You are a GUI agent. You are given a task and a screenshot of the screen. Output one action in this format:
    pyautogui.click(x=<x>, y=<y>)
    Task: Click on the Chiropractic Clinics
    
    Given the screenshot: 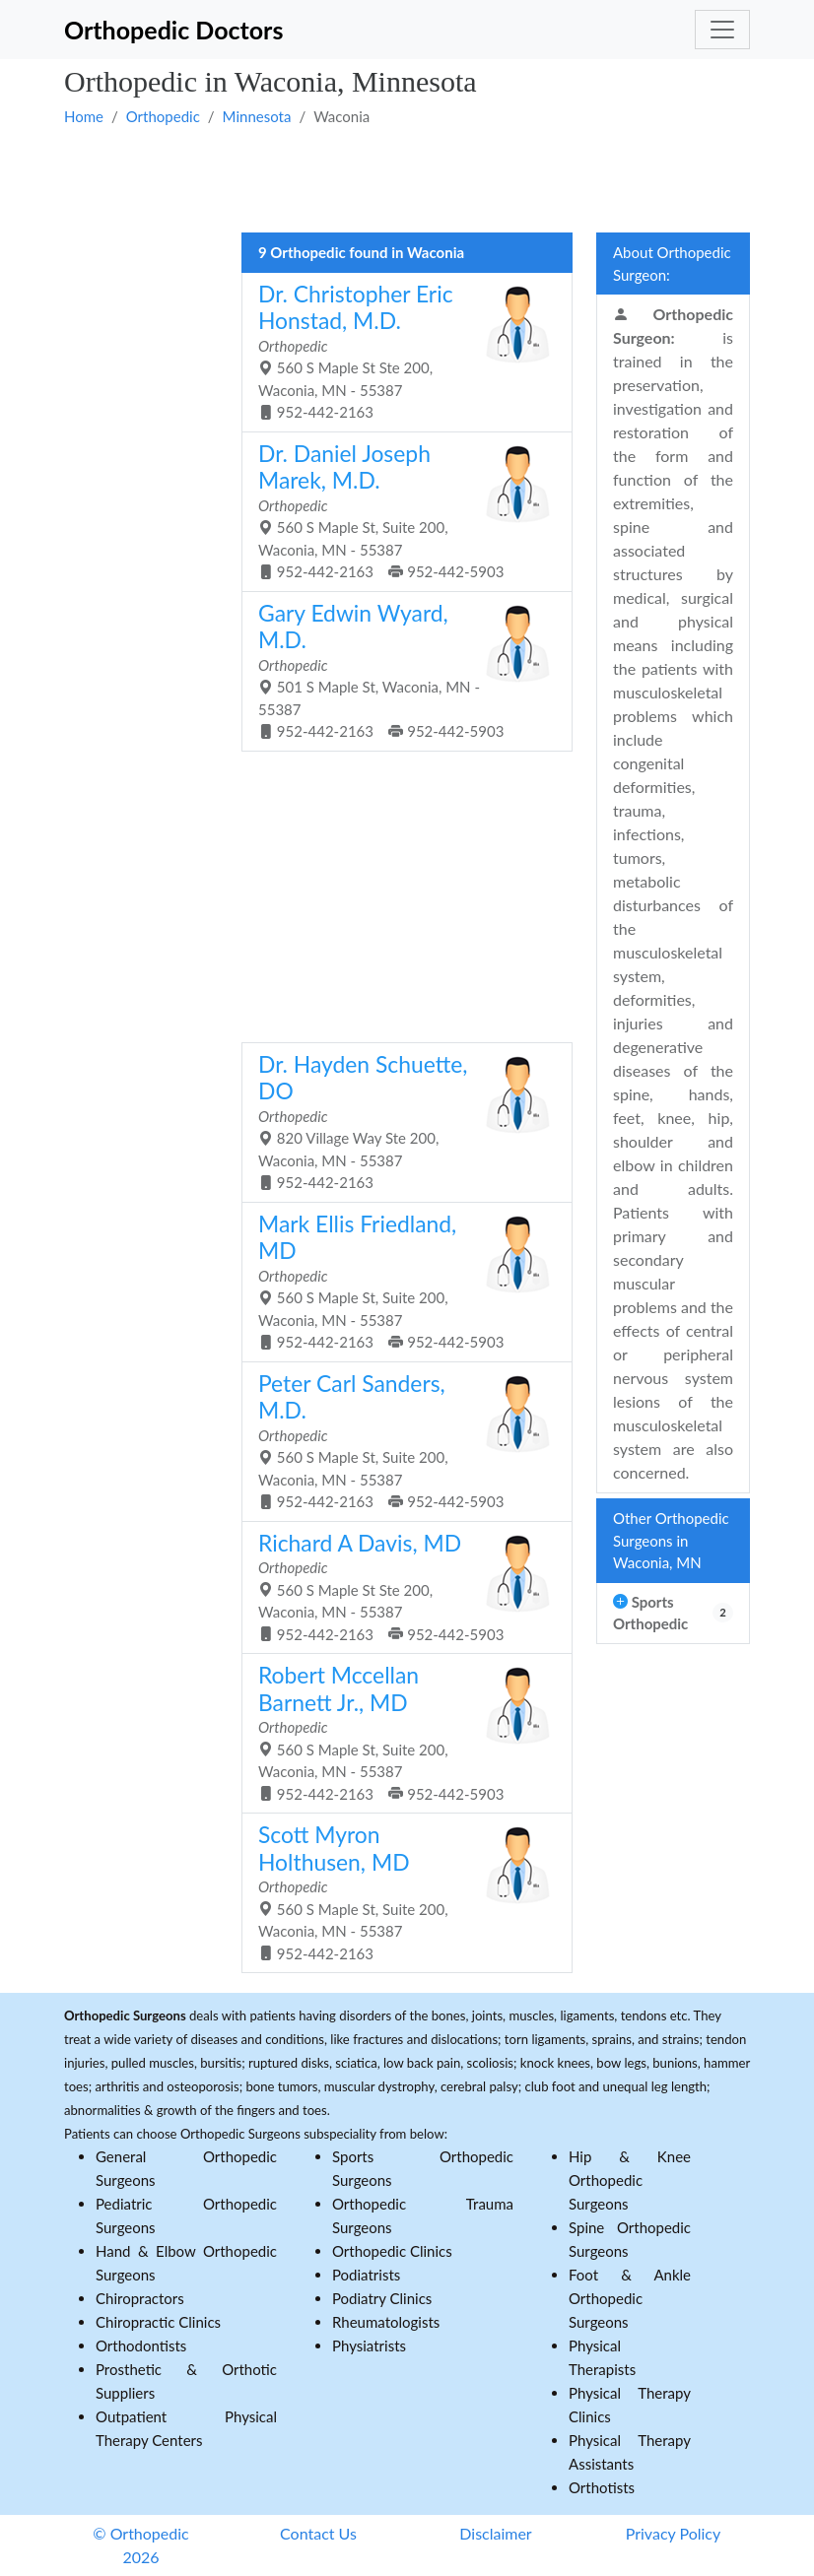 What is the action you would take?
    pyautogui.click(x=158, y=2322)
    